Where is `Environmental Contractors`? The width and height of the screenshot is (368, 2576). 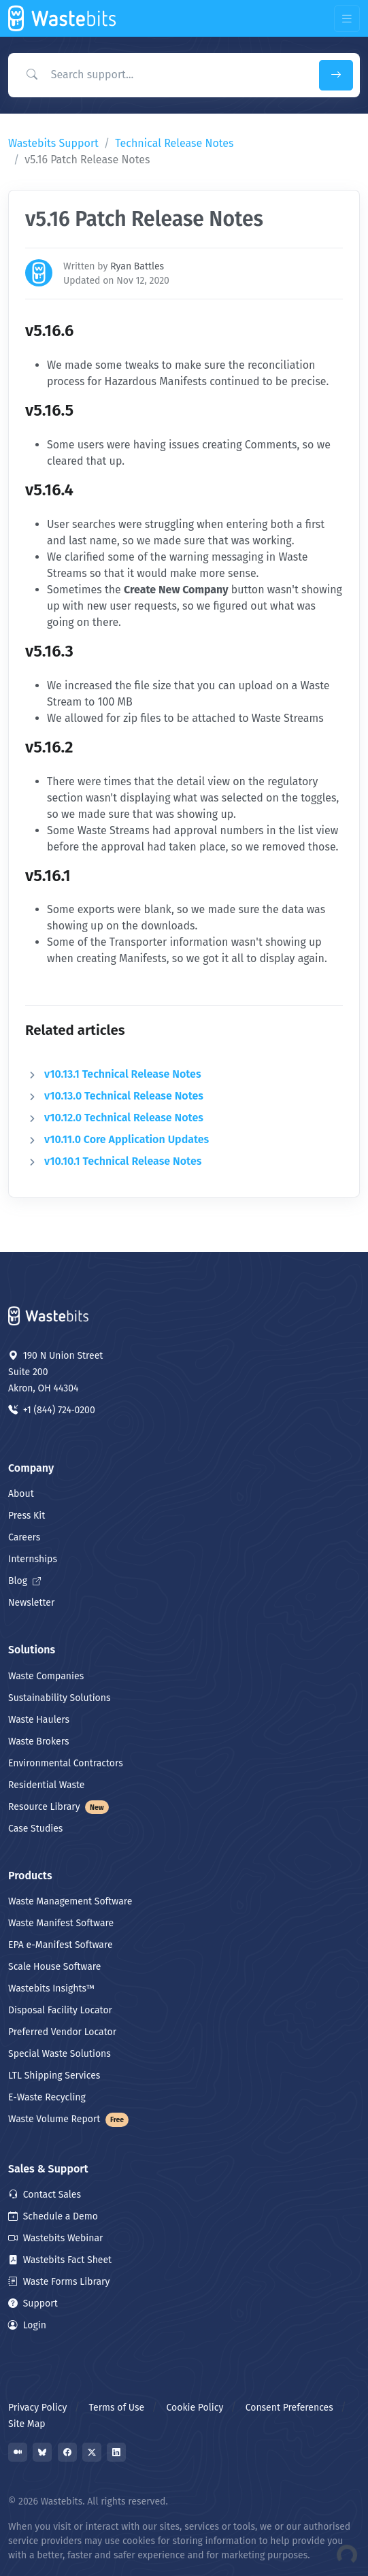
Environmental Contractors is located at coordinates (65, 1763).